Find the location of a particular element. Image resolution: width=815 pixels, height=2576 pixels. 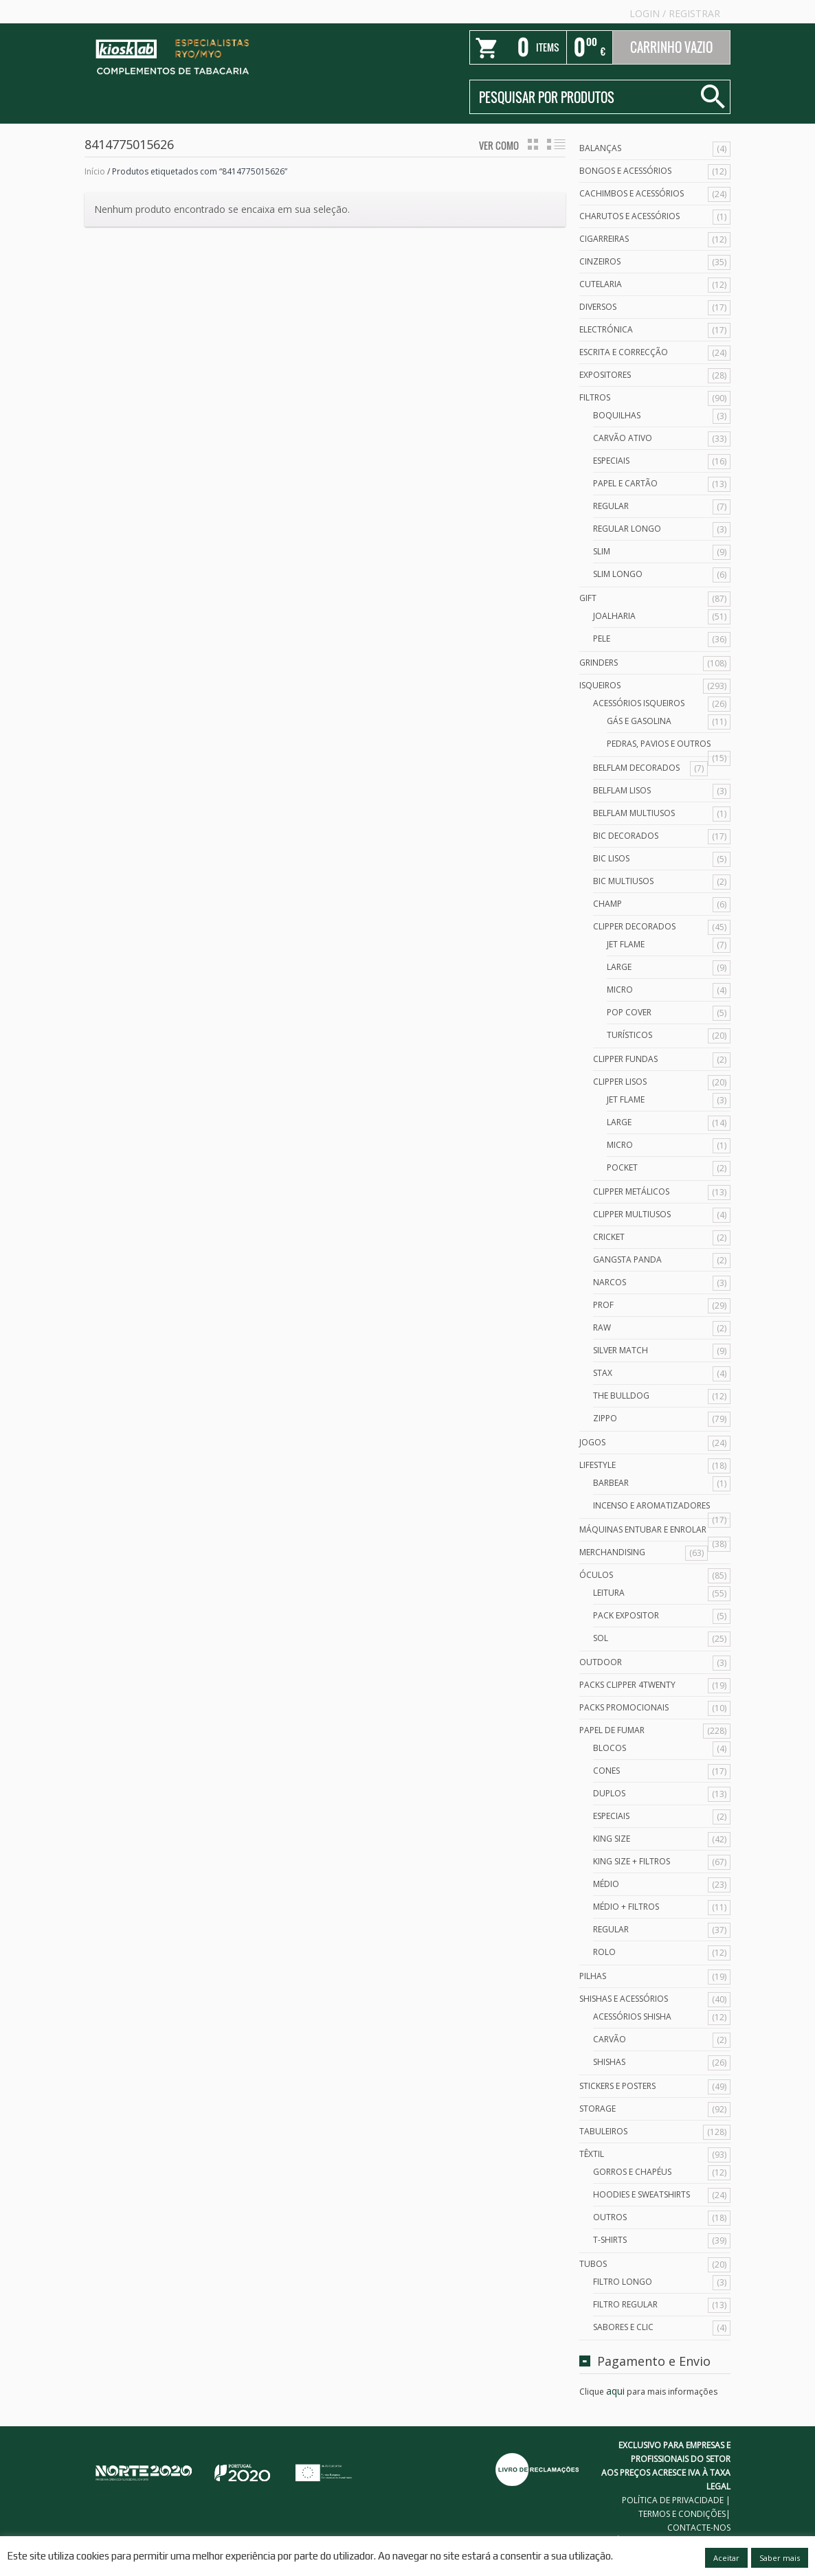

Saber mais is located at coordinates (779, 2558).